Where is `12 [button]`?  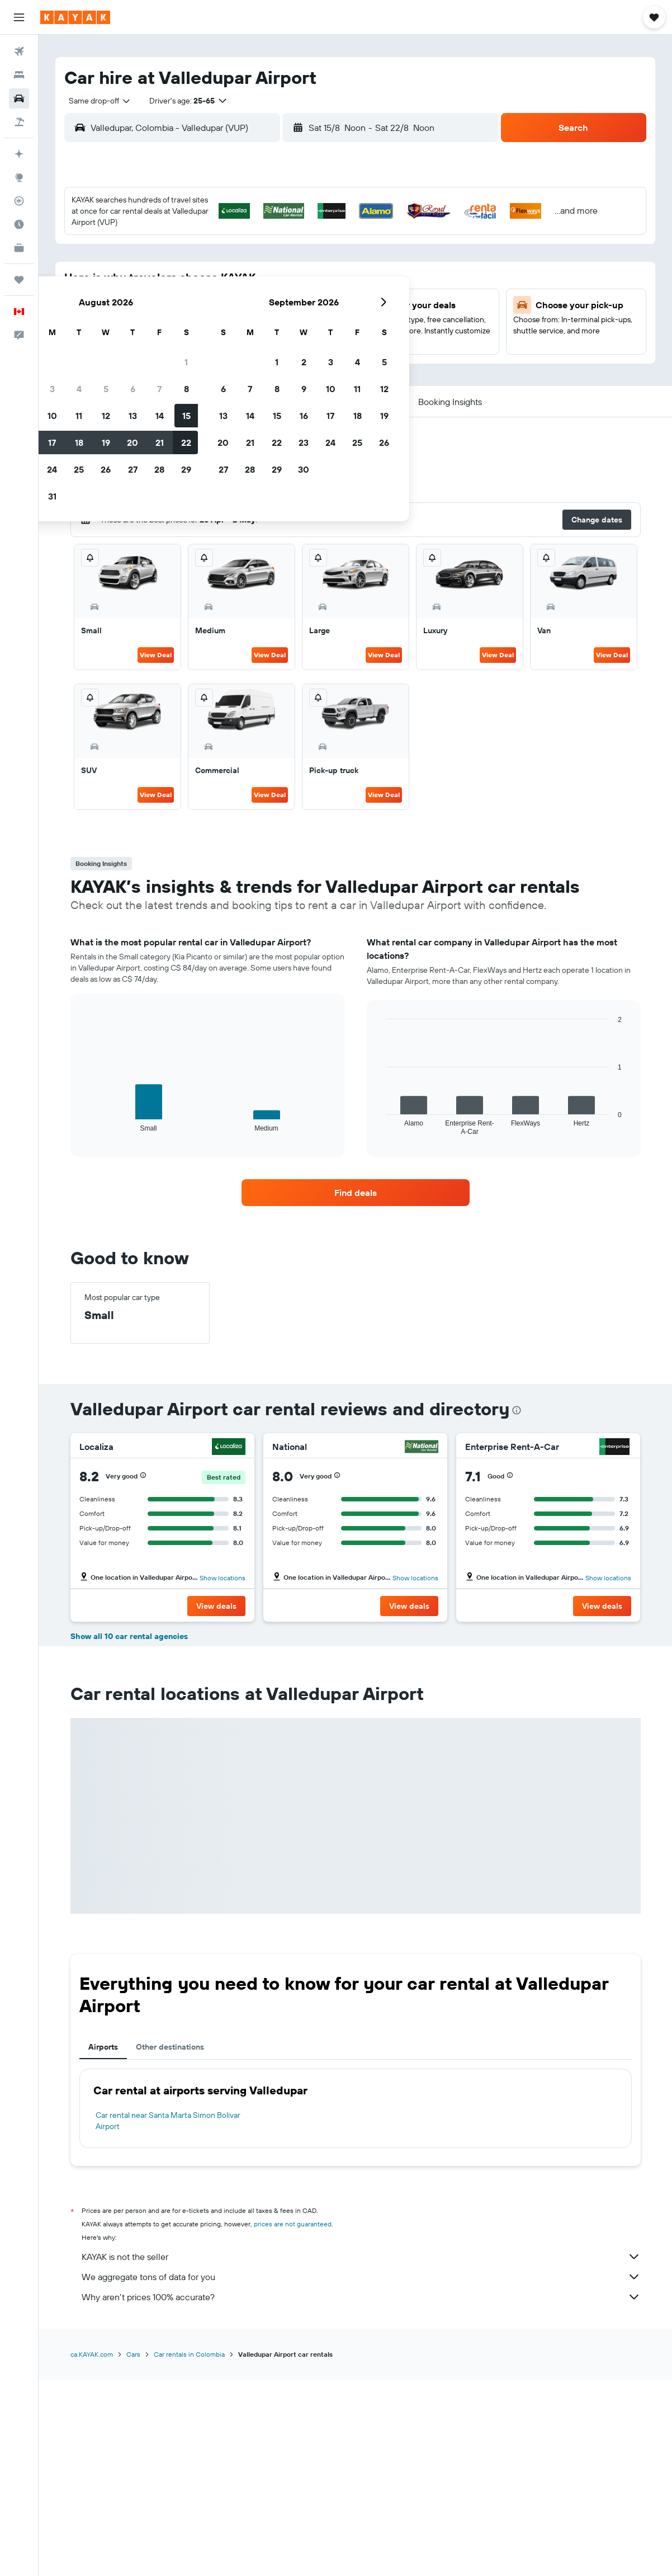 12 [button] is located at coordinates (237, 285).